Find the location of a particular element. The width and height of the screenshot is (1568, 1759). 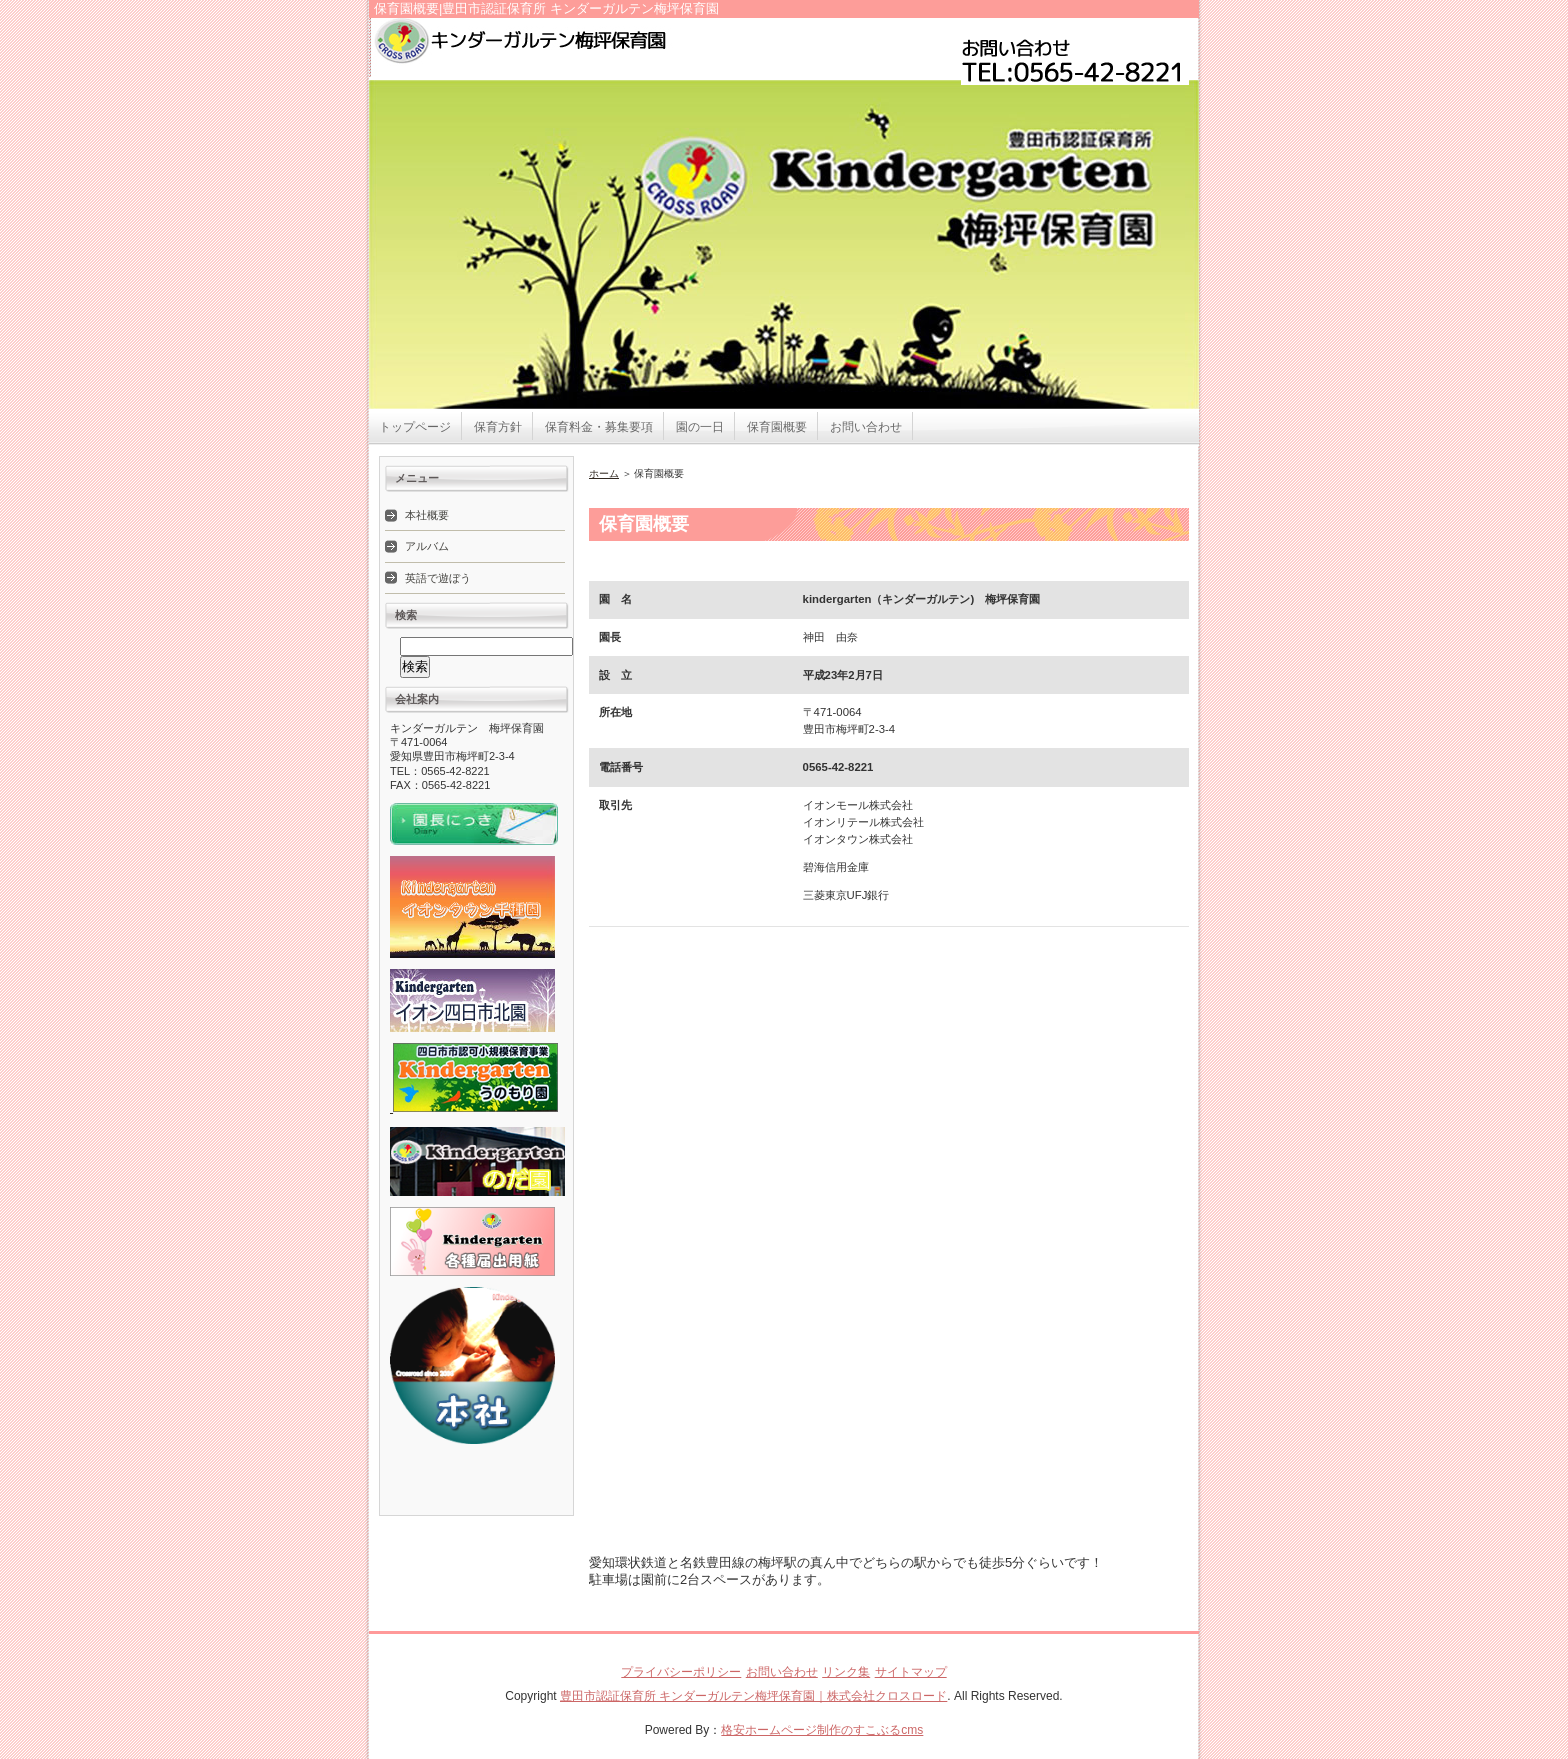

保育方針 is located at coordinates (498, 427).